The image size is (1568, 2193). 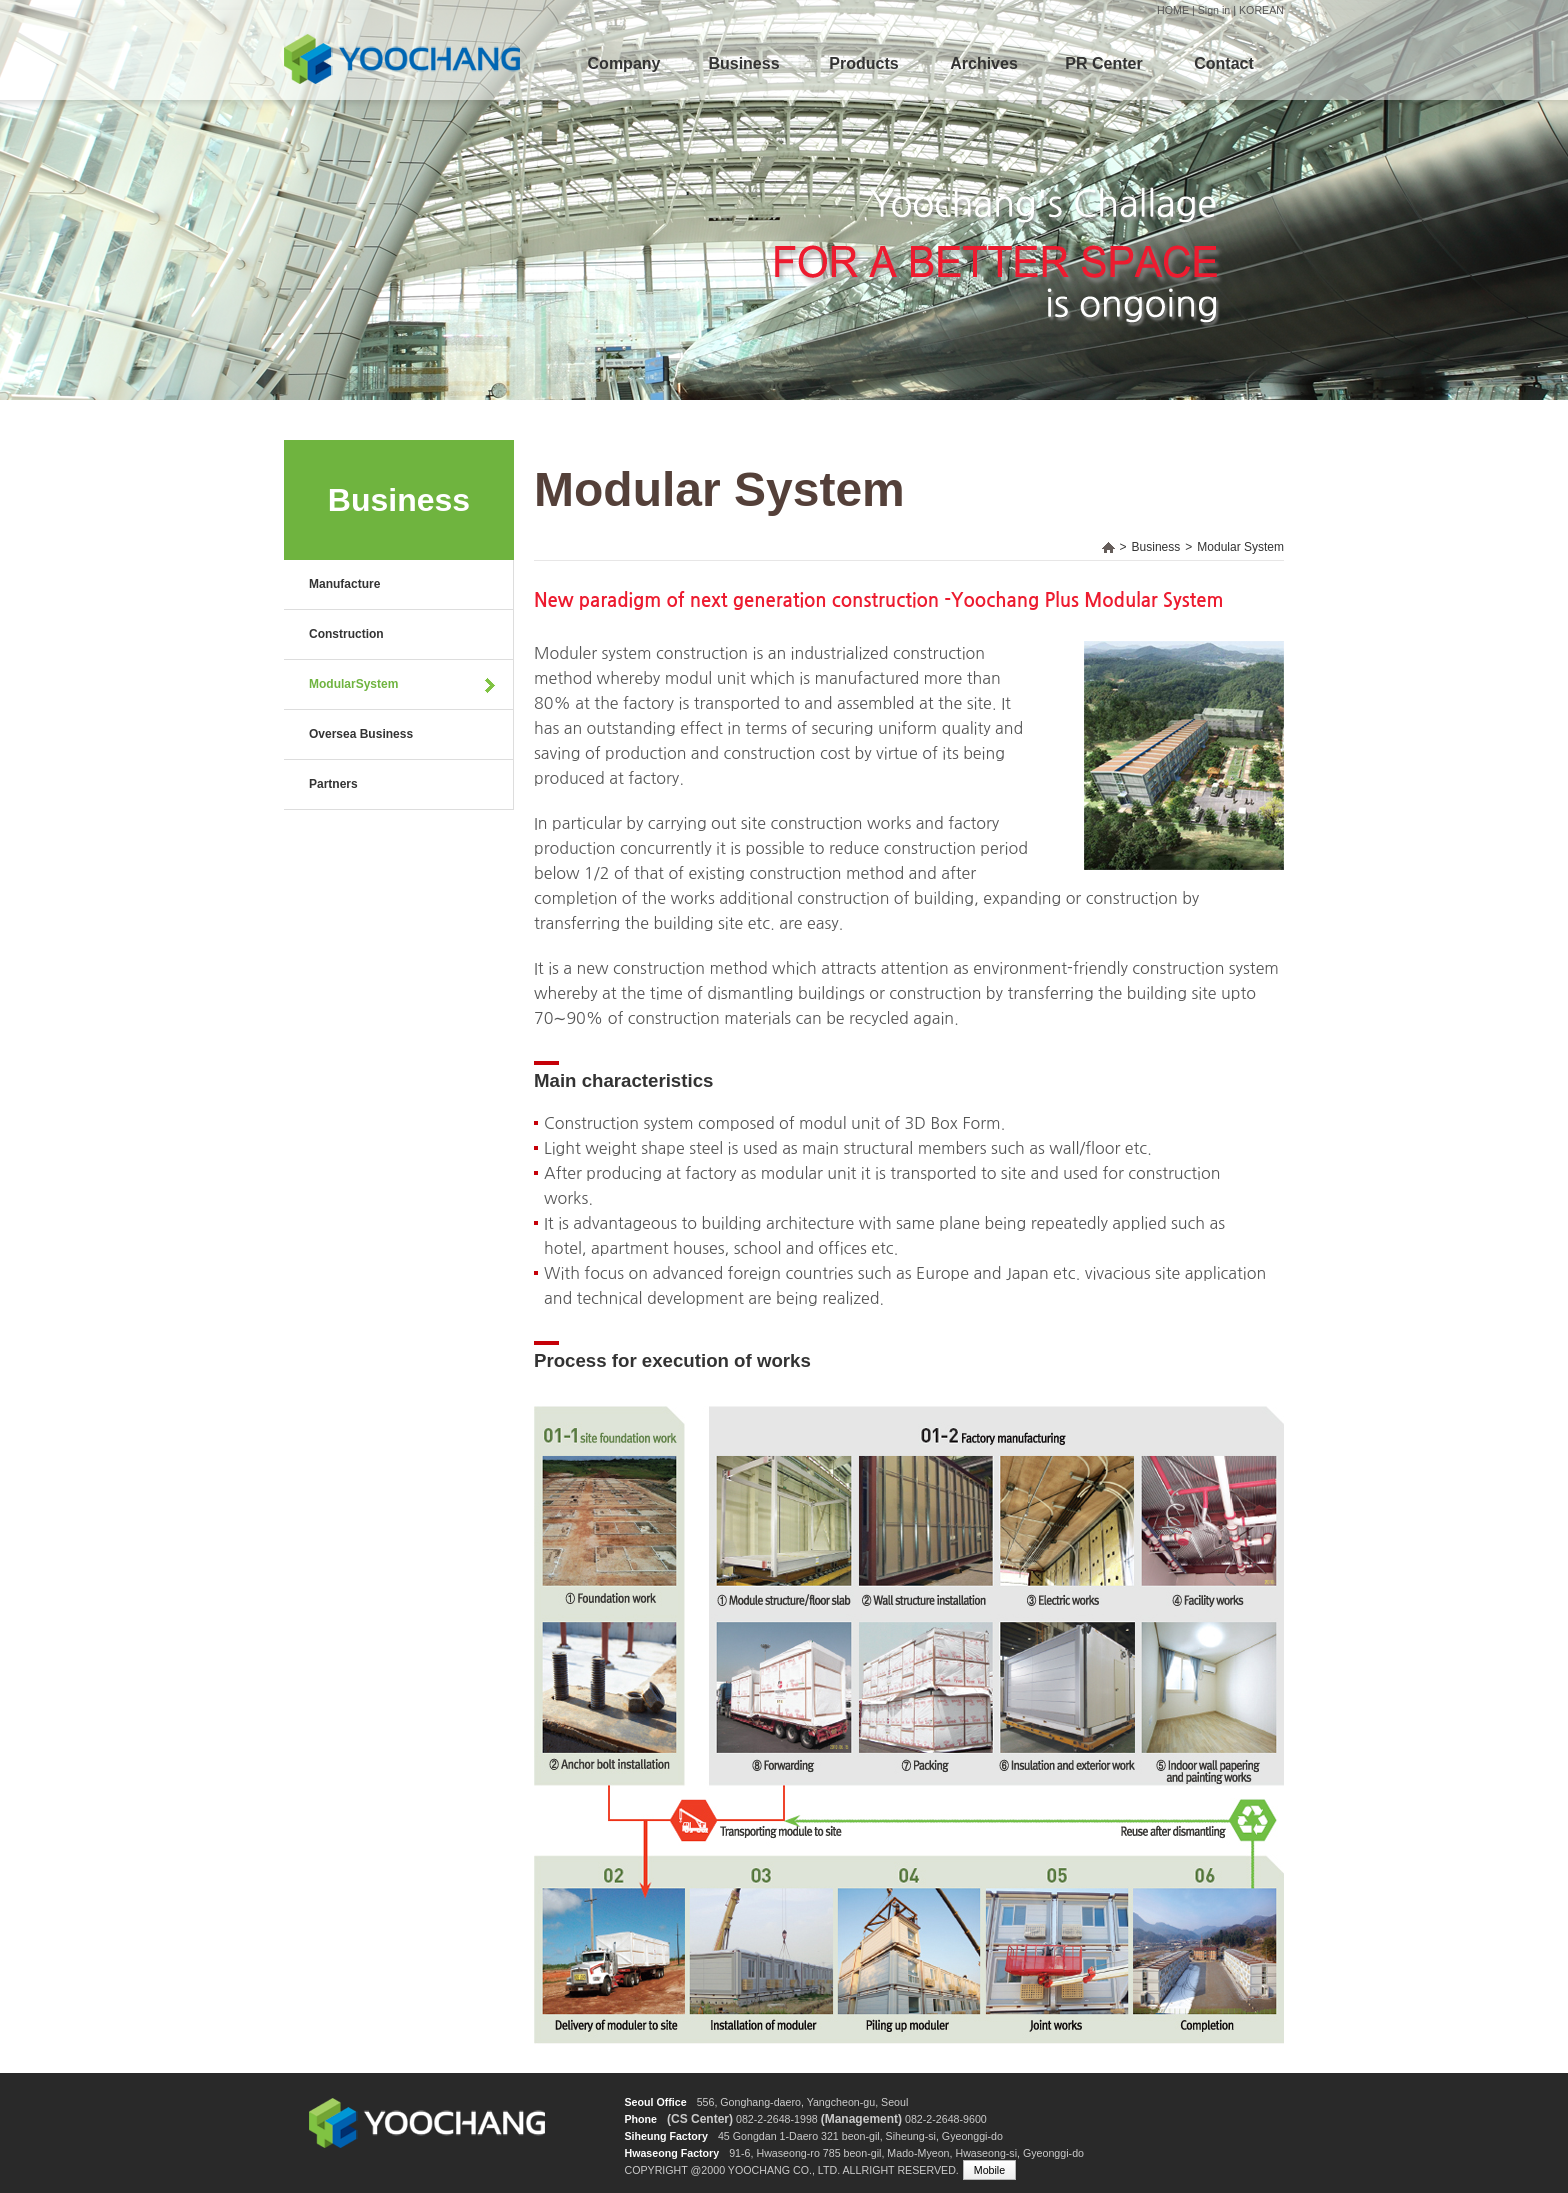 What do you see at coordinates (989, 2170) in the screenshot?
I see `Mobile` at bounding box center [989, 2170].